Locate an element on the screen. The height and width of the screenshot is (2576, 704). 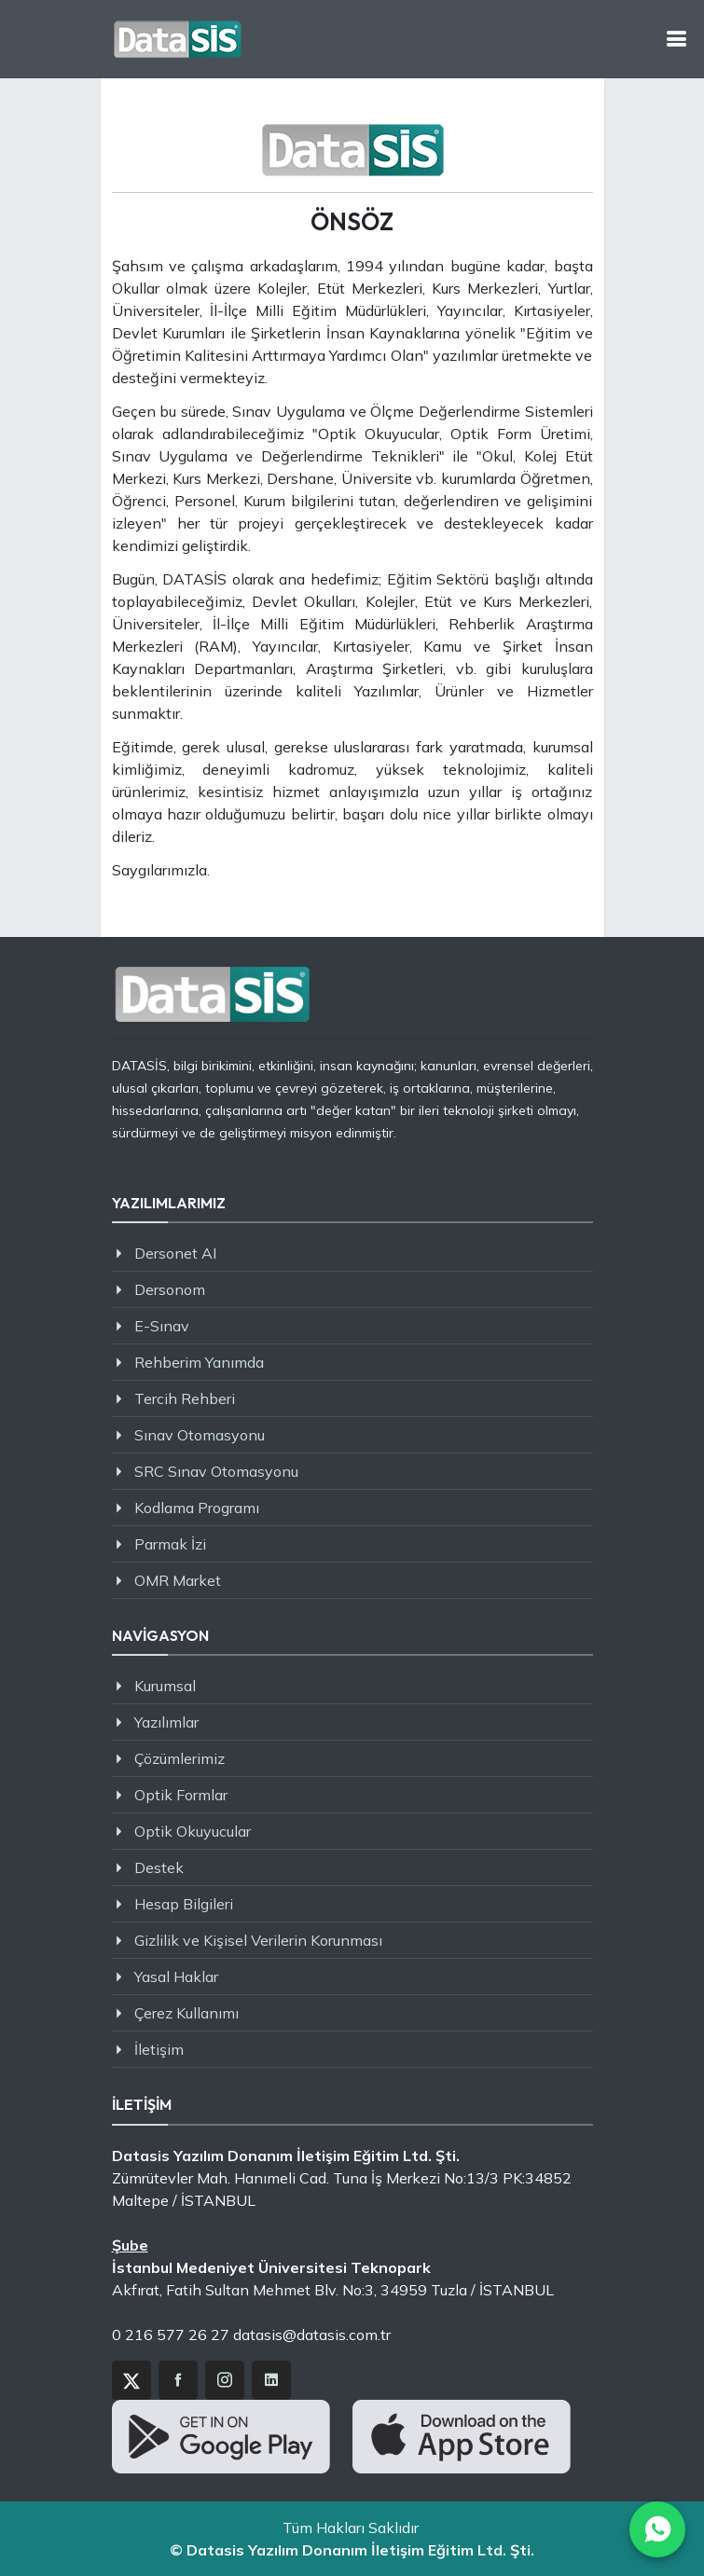
Destek is located at coordinates (159, 1867).